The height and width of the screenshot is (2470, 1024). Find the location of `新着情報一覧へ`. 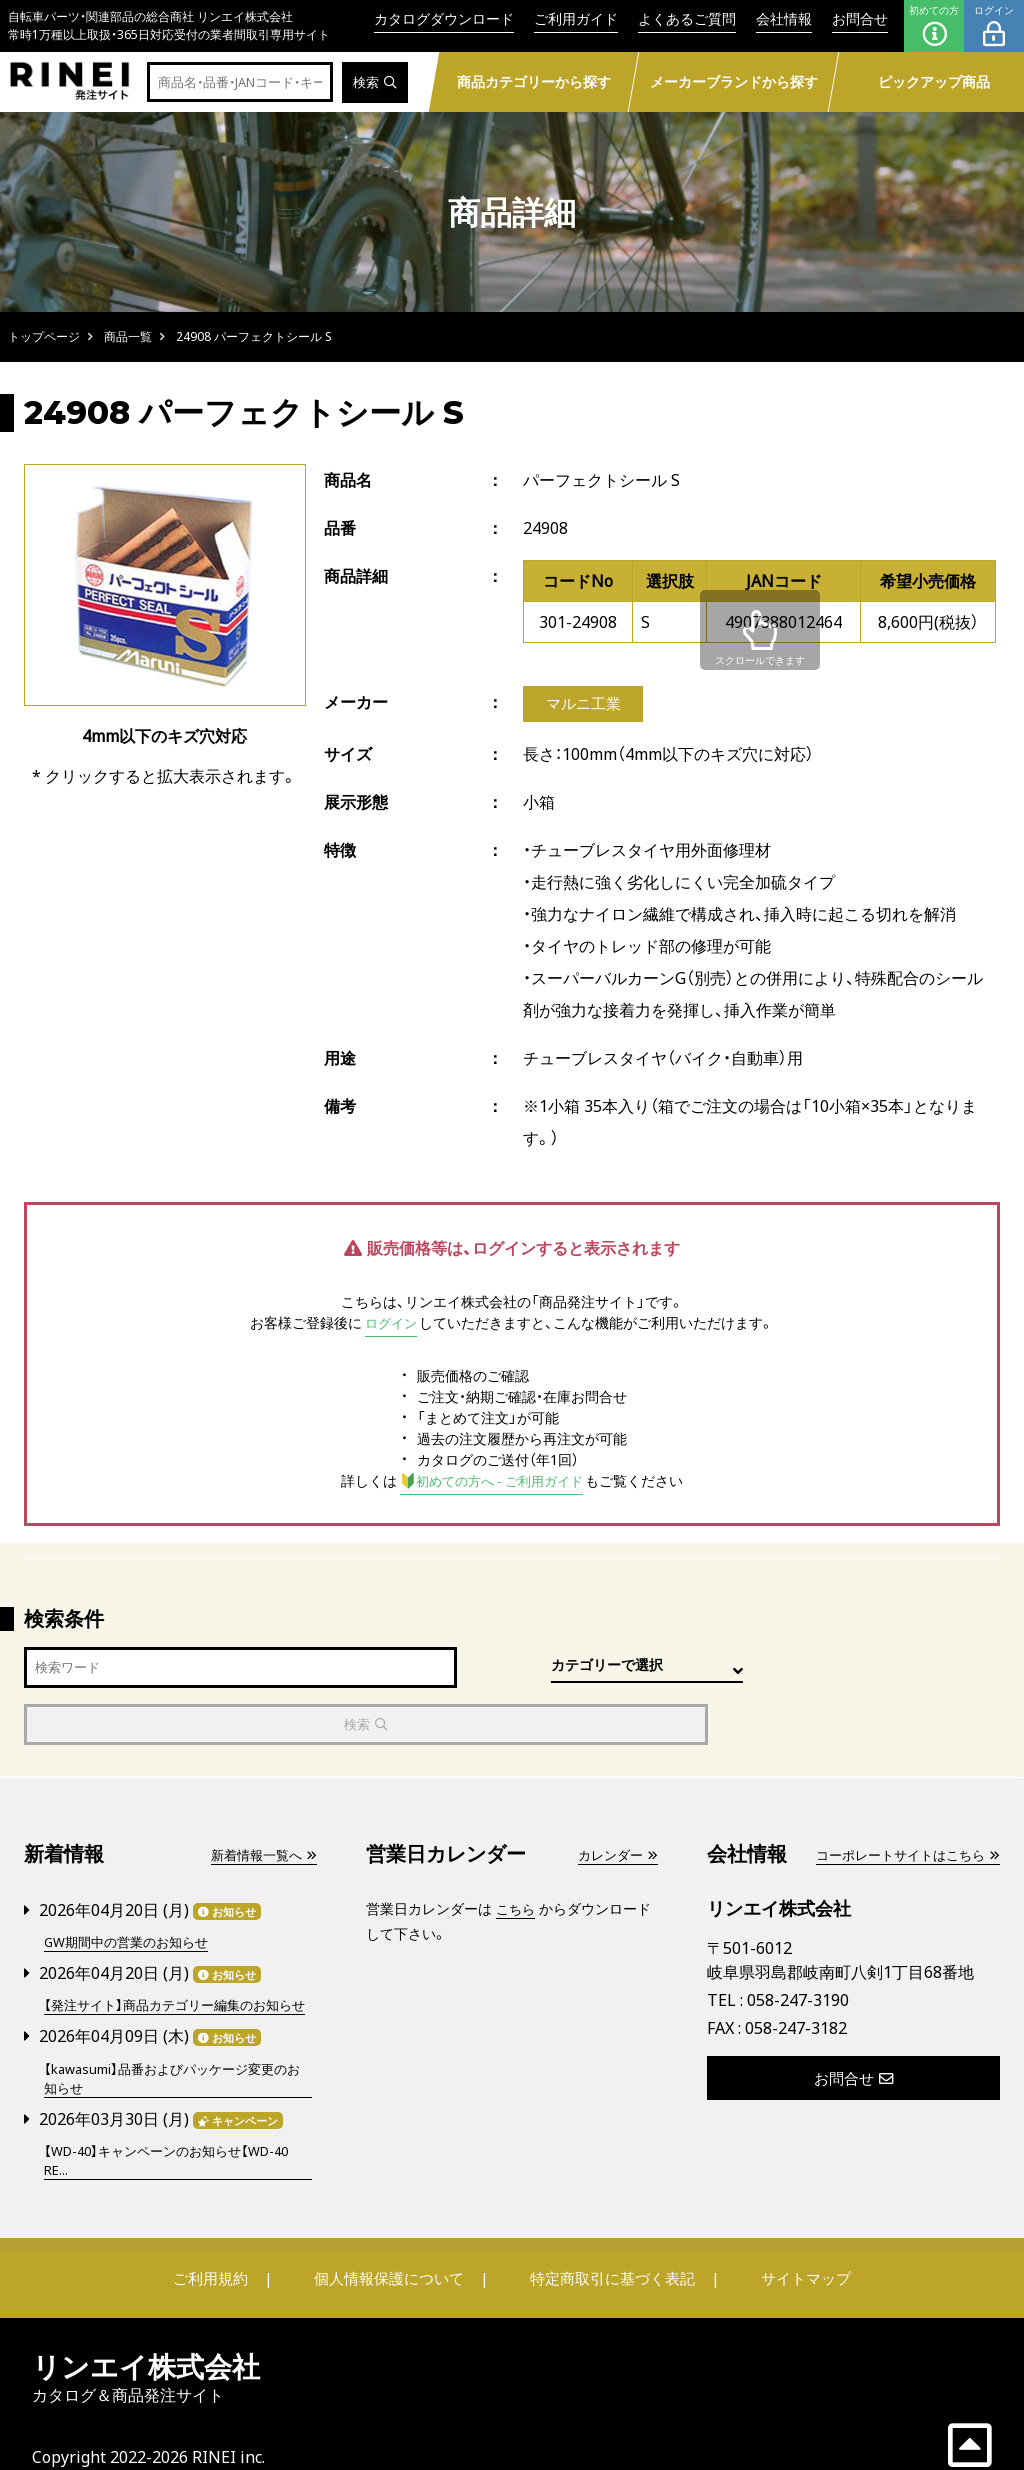

新着情報一覧へ is located at coordinates (260, 1802).